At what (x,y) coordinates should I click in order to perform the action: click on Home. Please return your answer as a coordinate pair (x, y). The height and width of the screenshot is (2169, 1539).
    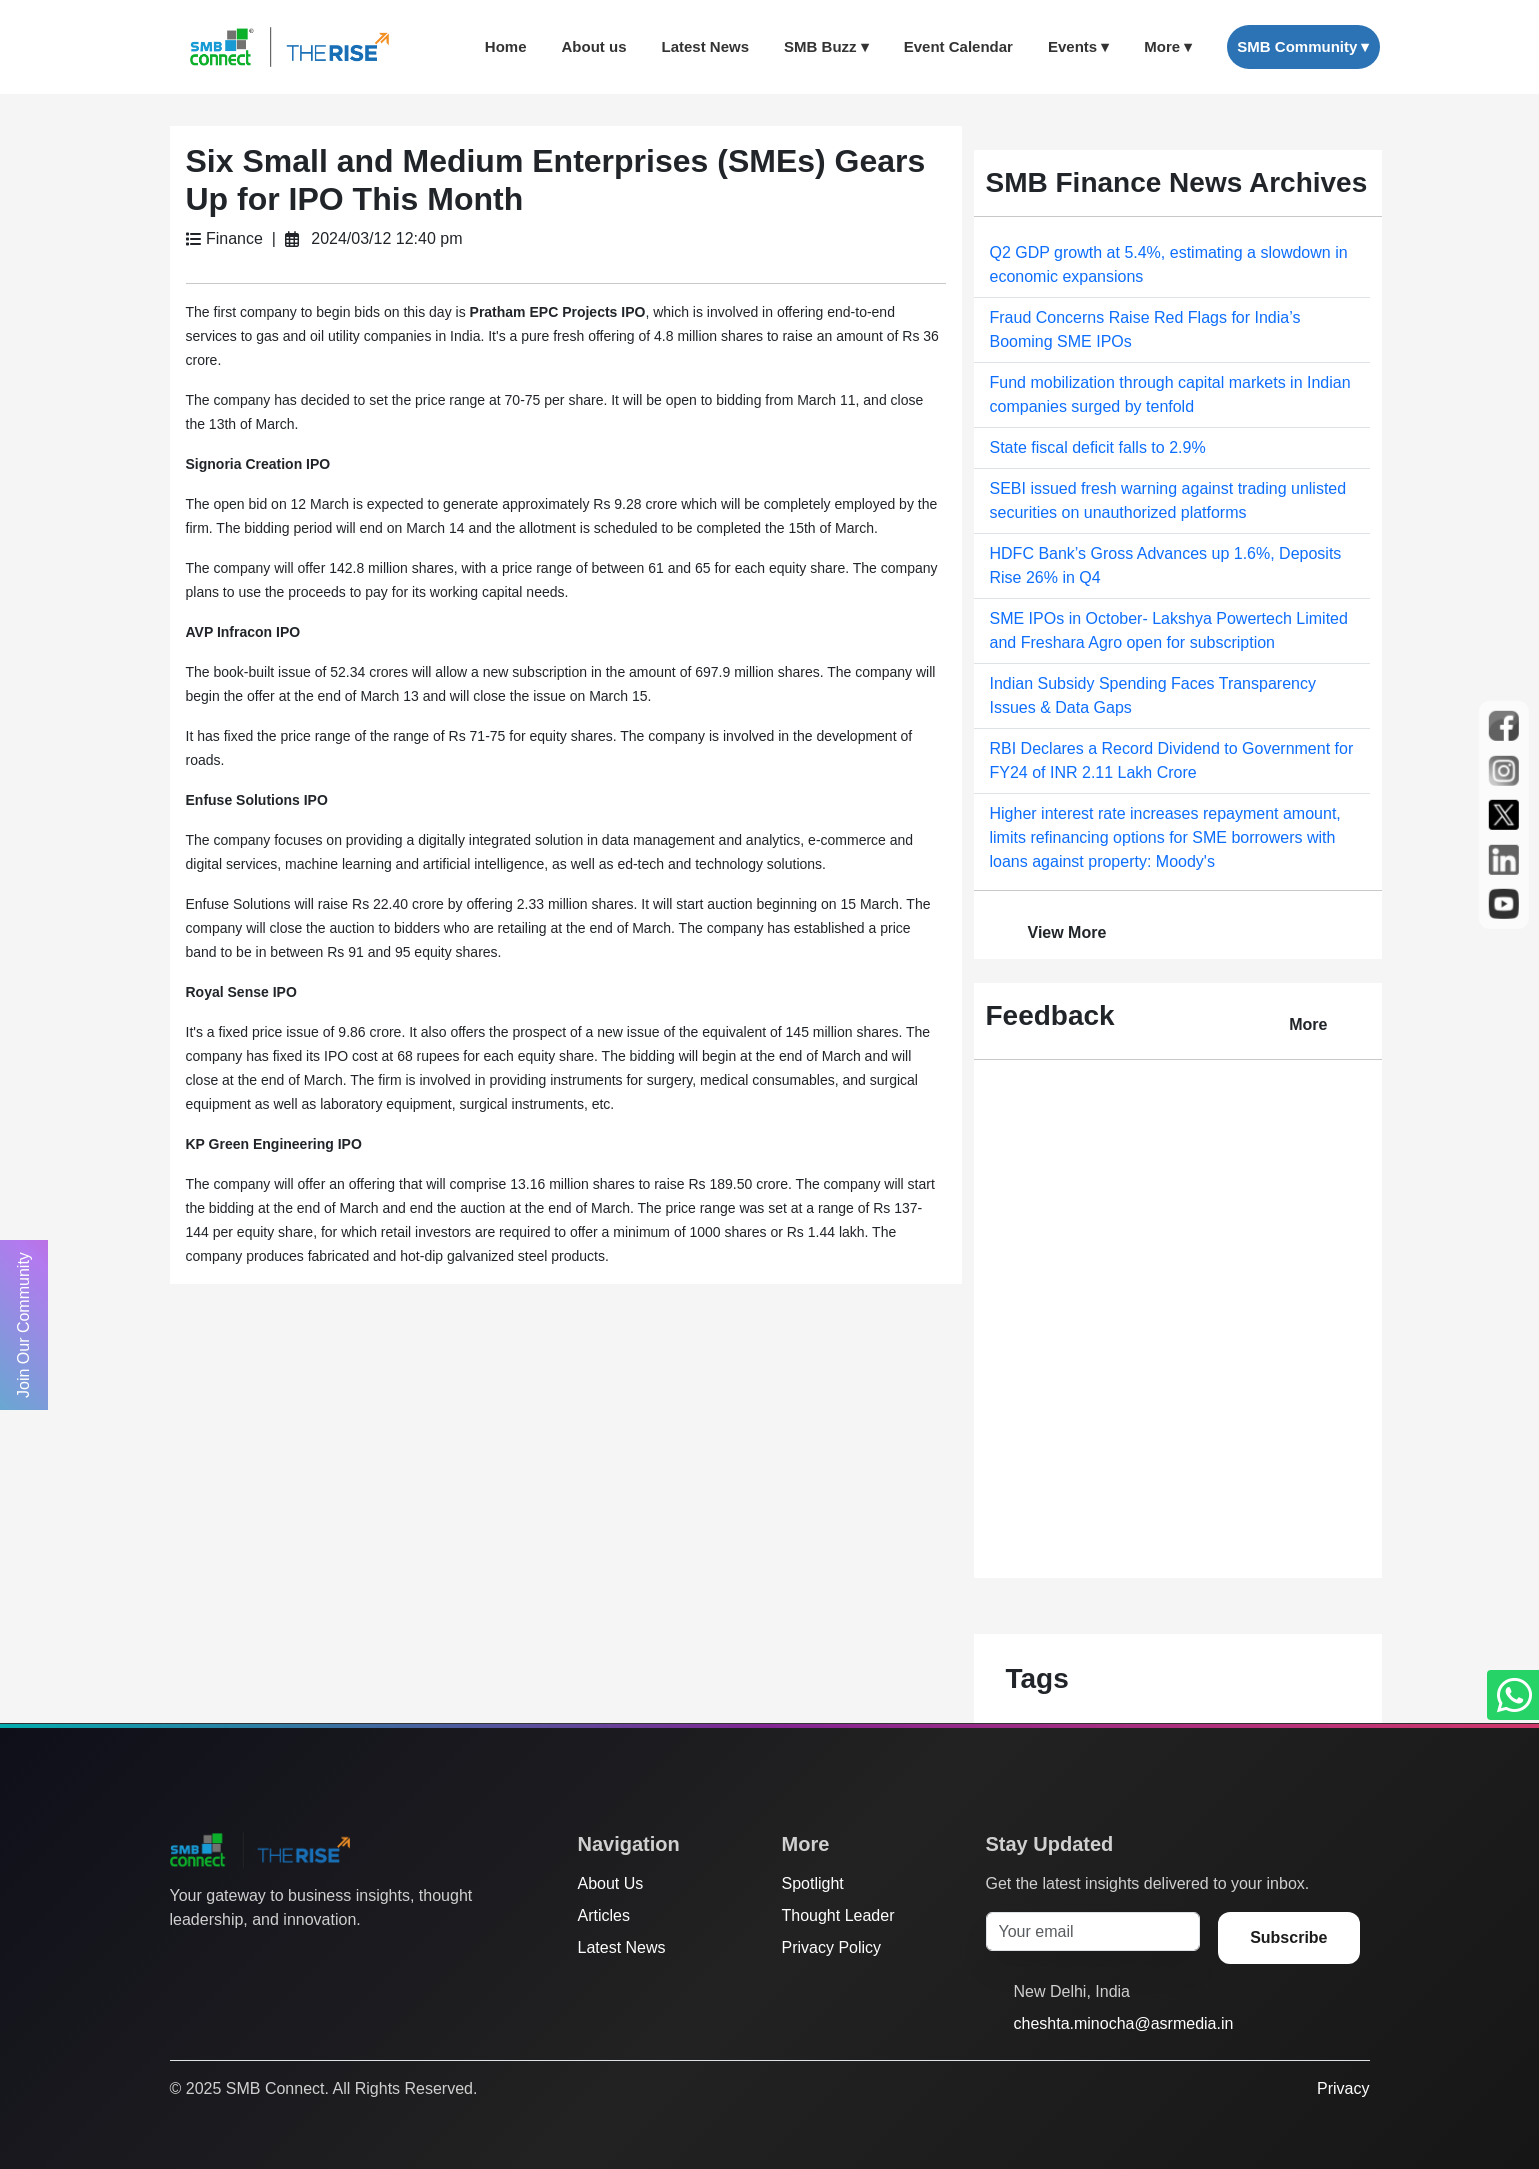
    Looking at the image, I should click on (506, 46).